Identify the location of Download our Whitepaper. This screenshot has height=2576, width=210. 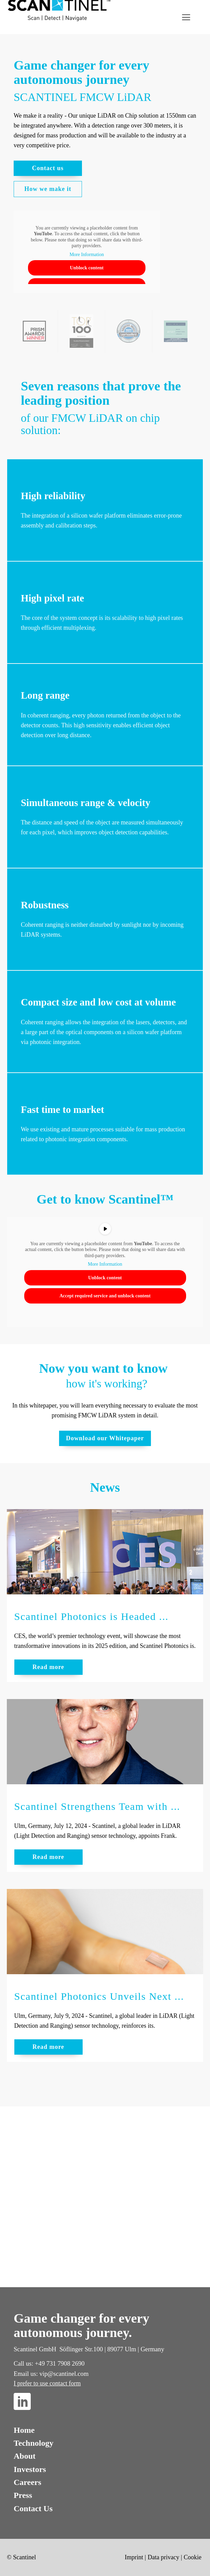
(105, 1438).